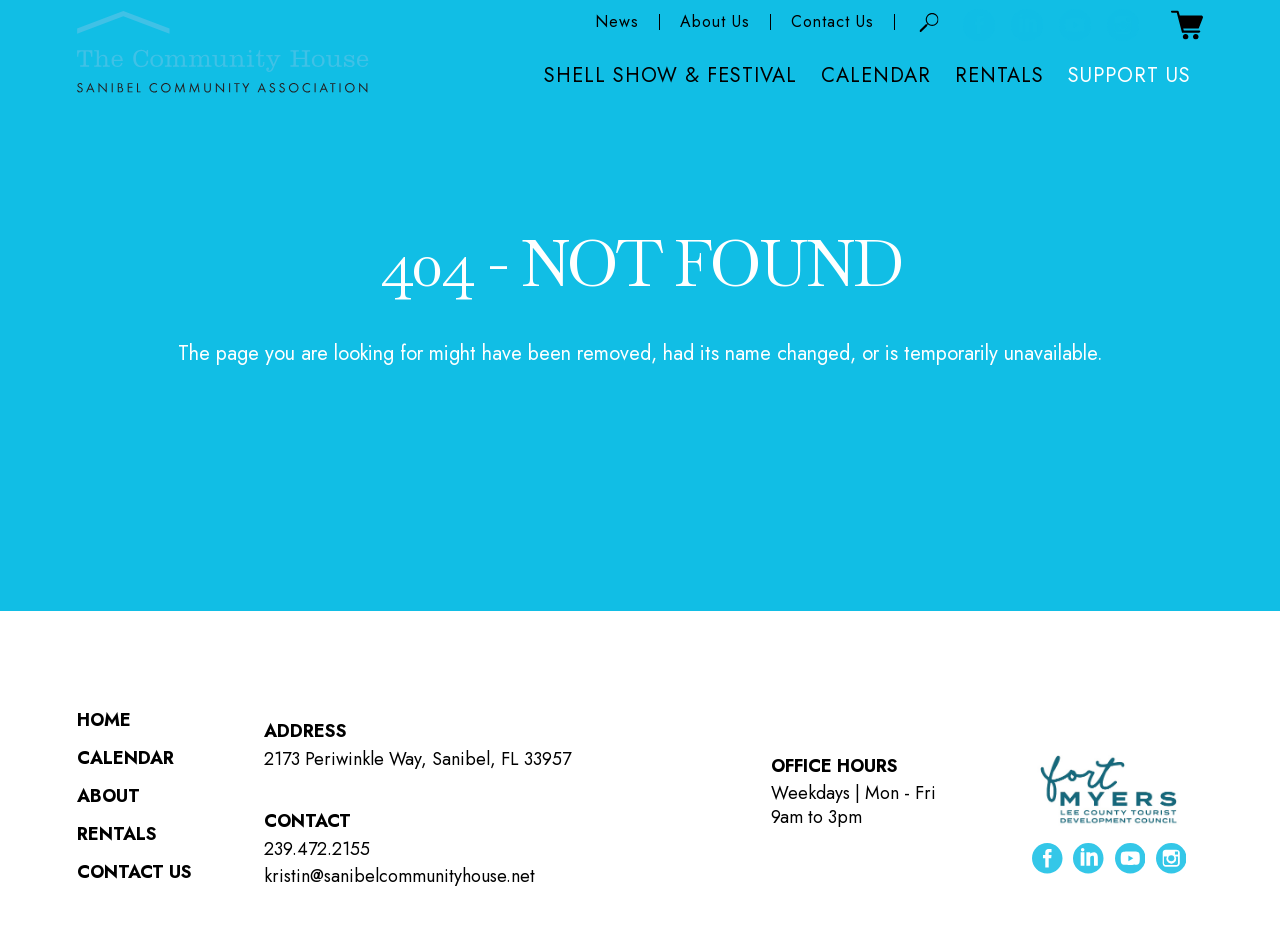 This screenshot has width=1280, height=941. What do you see at coordinates (108, 796) in the screenshot?
I see `About` at bounding box center [108, 796].